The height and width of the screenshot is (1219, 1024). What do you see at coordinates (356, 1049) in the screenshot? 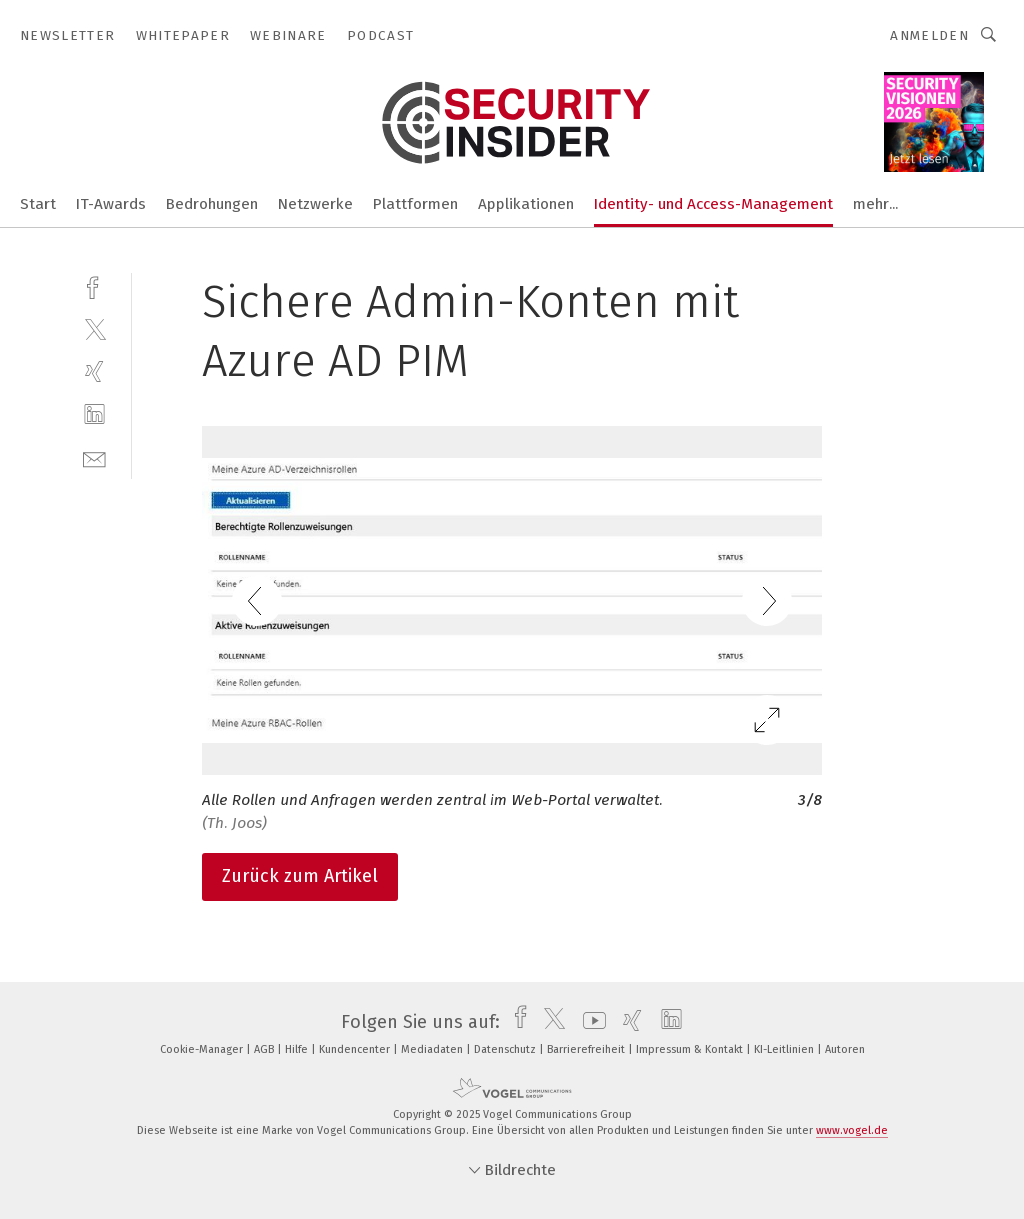
I see `Kundencenter` at bounding box center [356, 1049].